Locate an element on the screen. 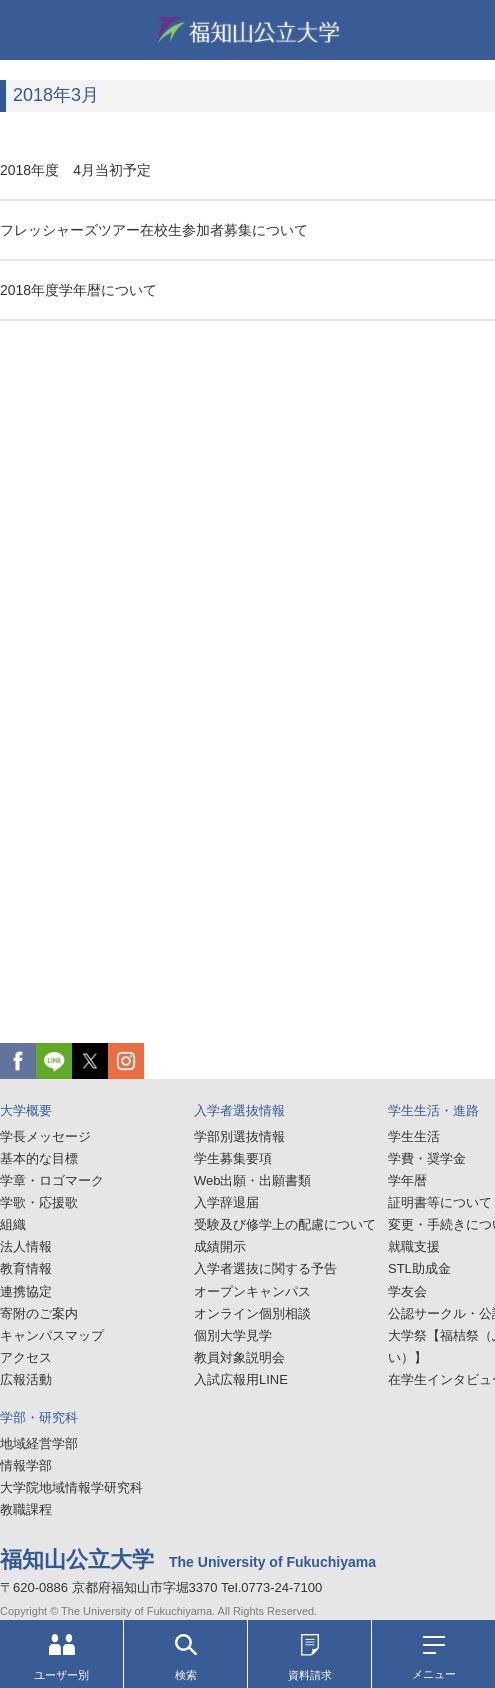 The height and width of the screenshot is (1688, 495). 入学辞退届 is located at coordinates (226, 1202).